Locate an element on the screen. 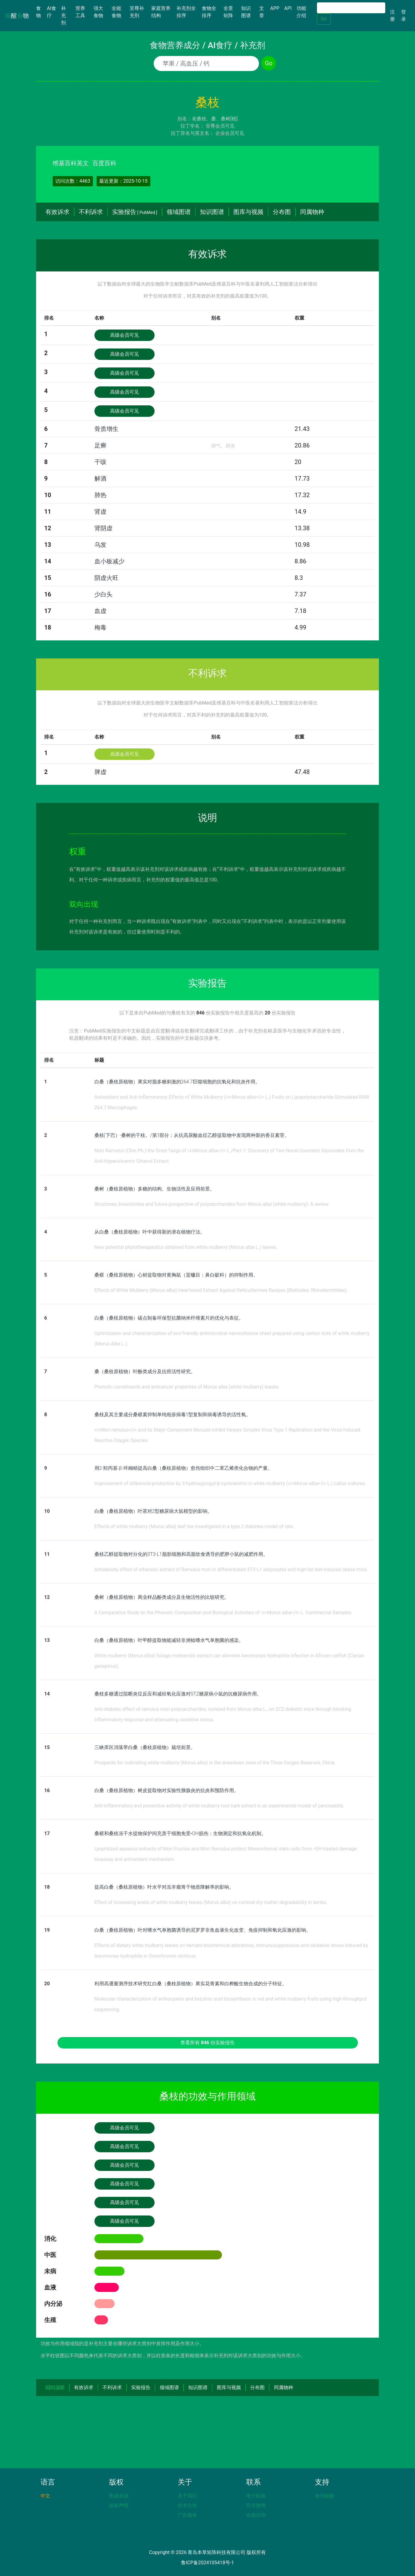 The image size is (415, 2576). 企业会员可见 is located at coordinates (229, 133).